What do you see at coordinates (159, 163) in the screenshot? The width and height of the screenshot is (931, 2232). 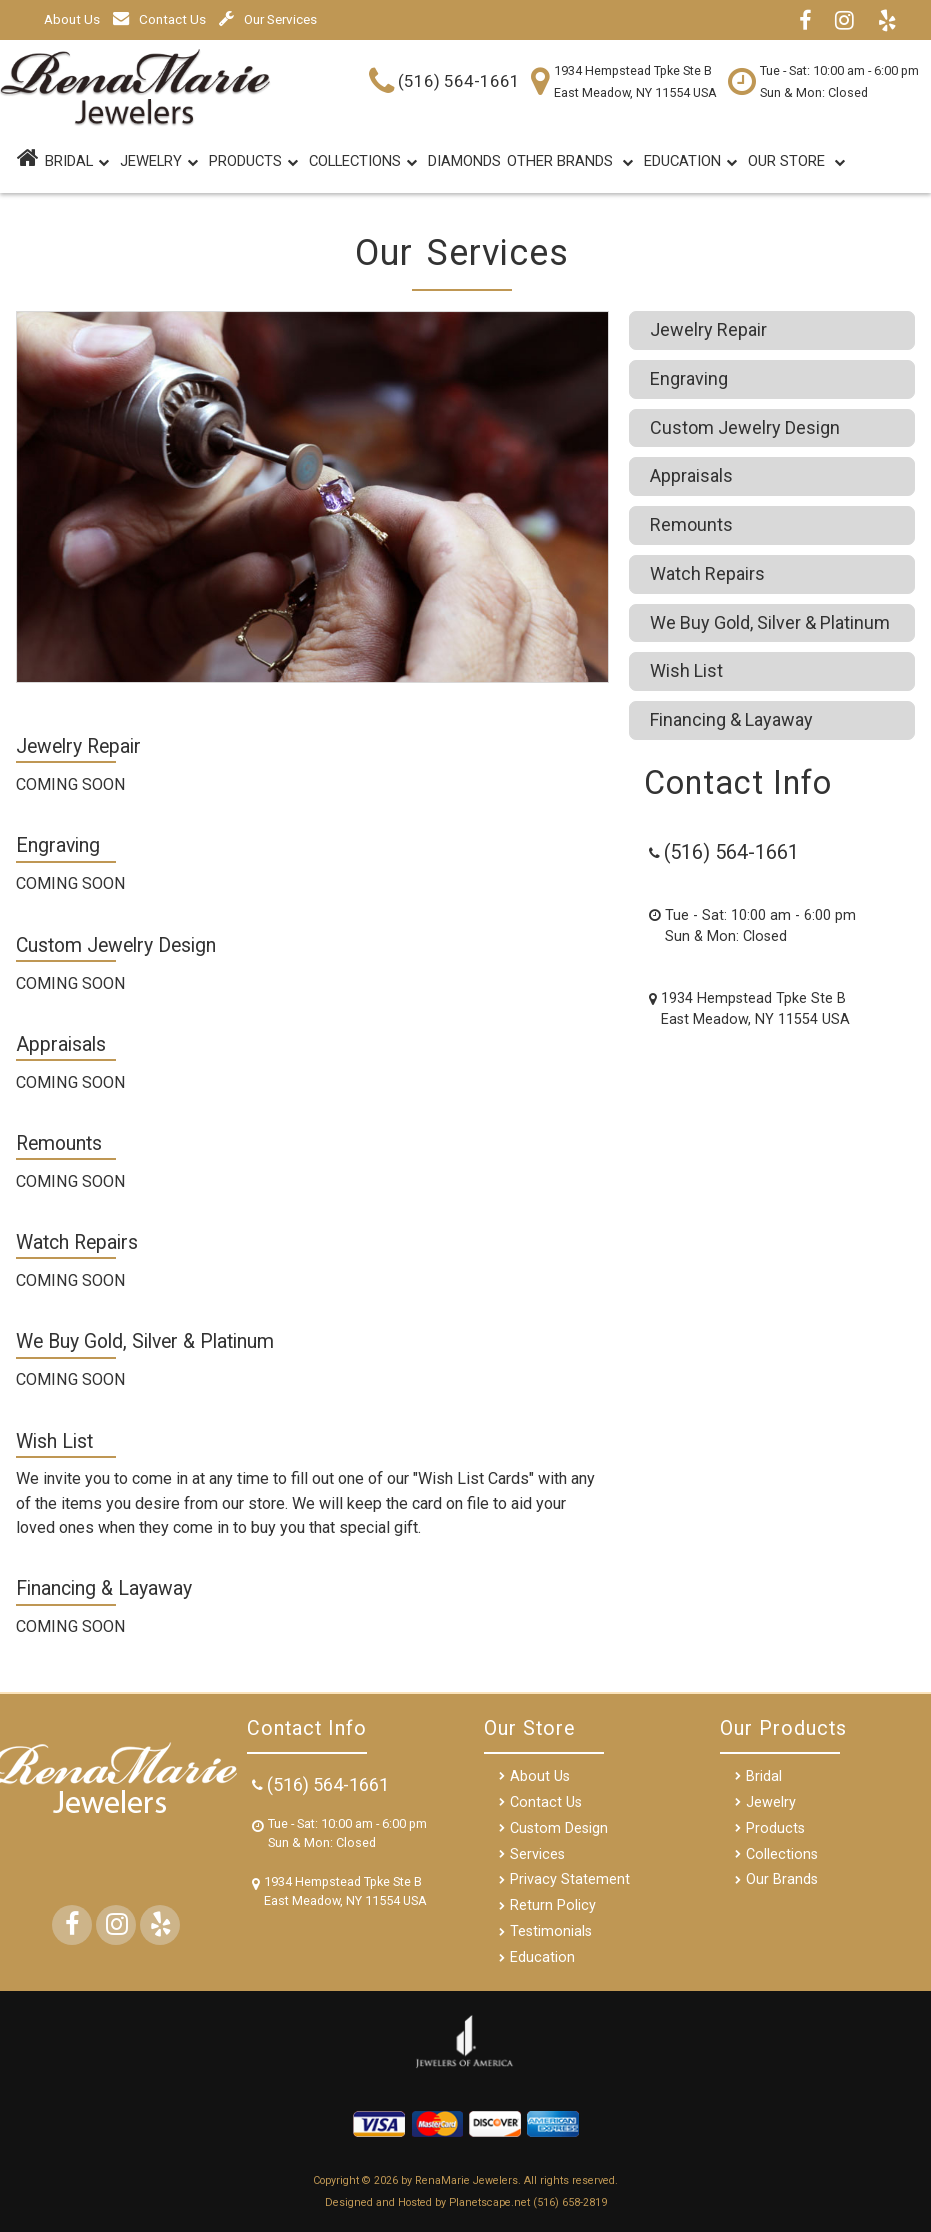 I see `Jewelry` at bounding box center [159, 163].